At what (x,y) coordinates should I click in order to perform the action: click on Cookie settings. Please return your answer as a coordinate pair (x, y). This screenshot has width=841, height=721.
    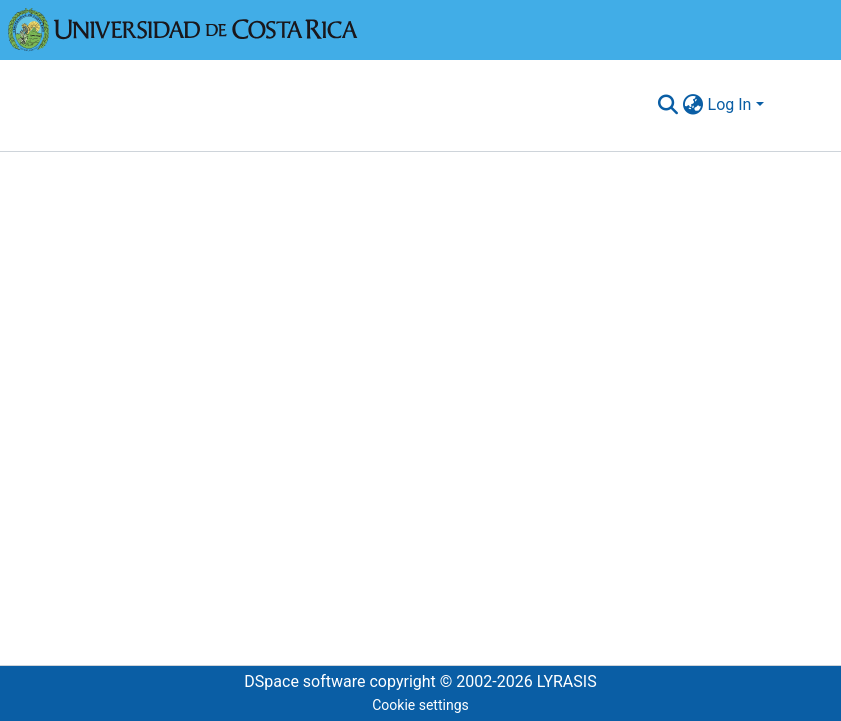
    Looking at the image, I should click on (420, 705).